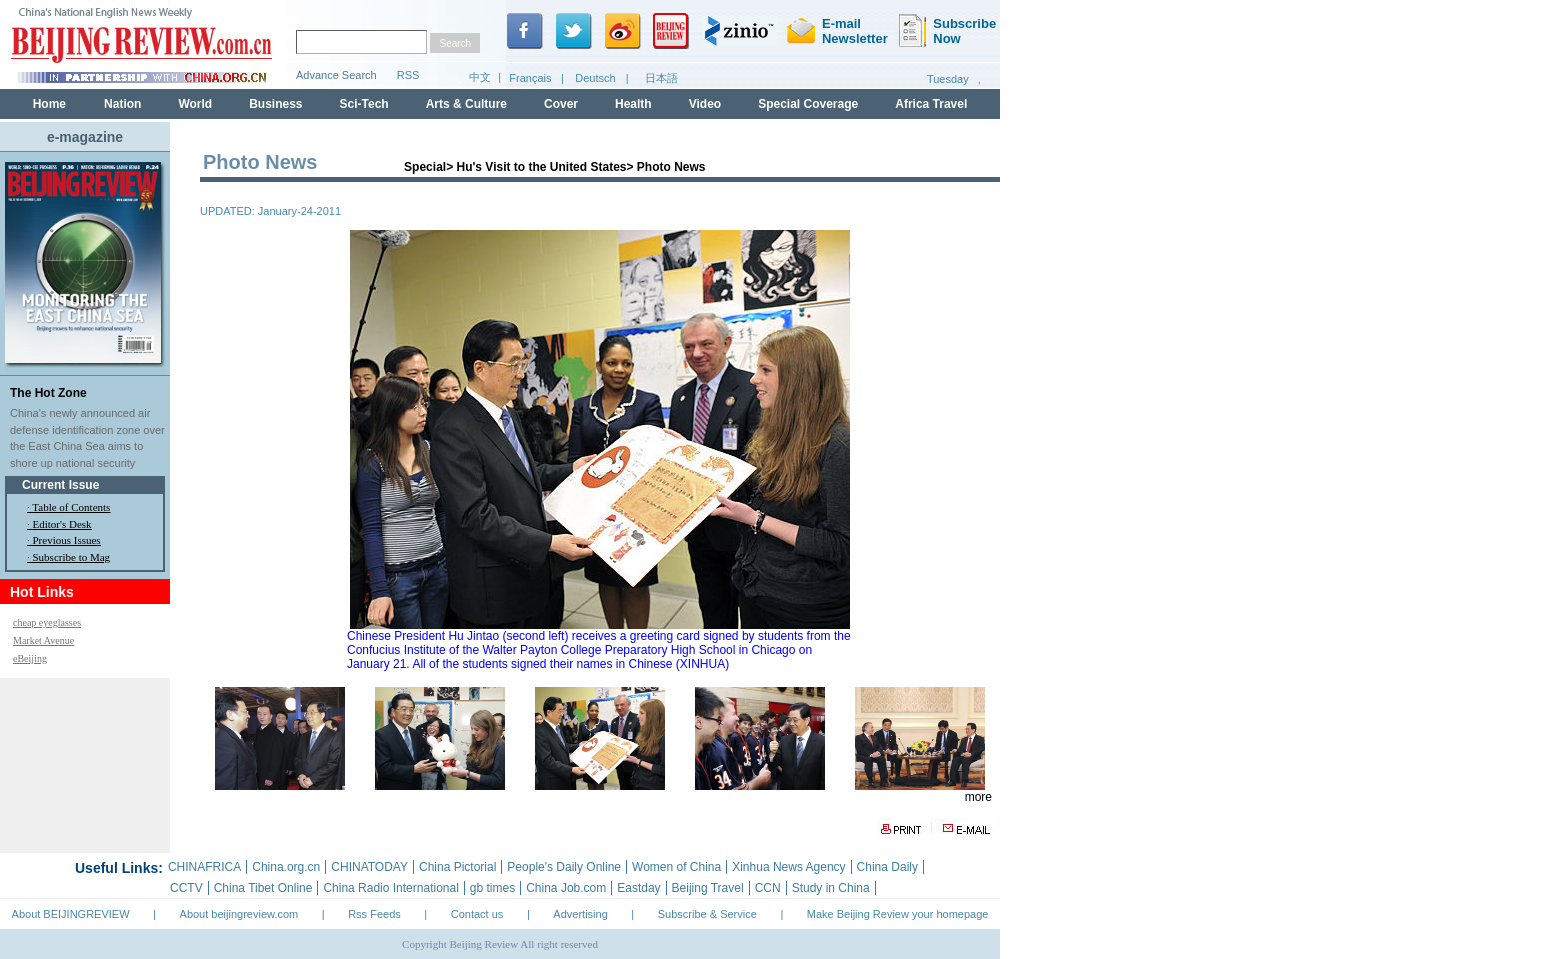  Describe the element at coordinates (676, 867) in the screenshot. I see `Women of China` at that location.